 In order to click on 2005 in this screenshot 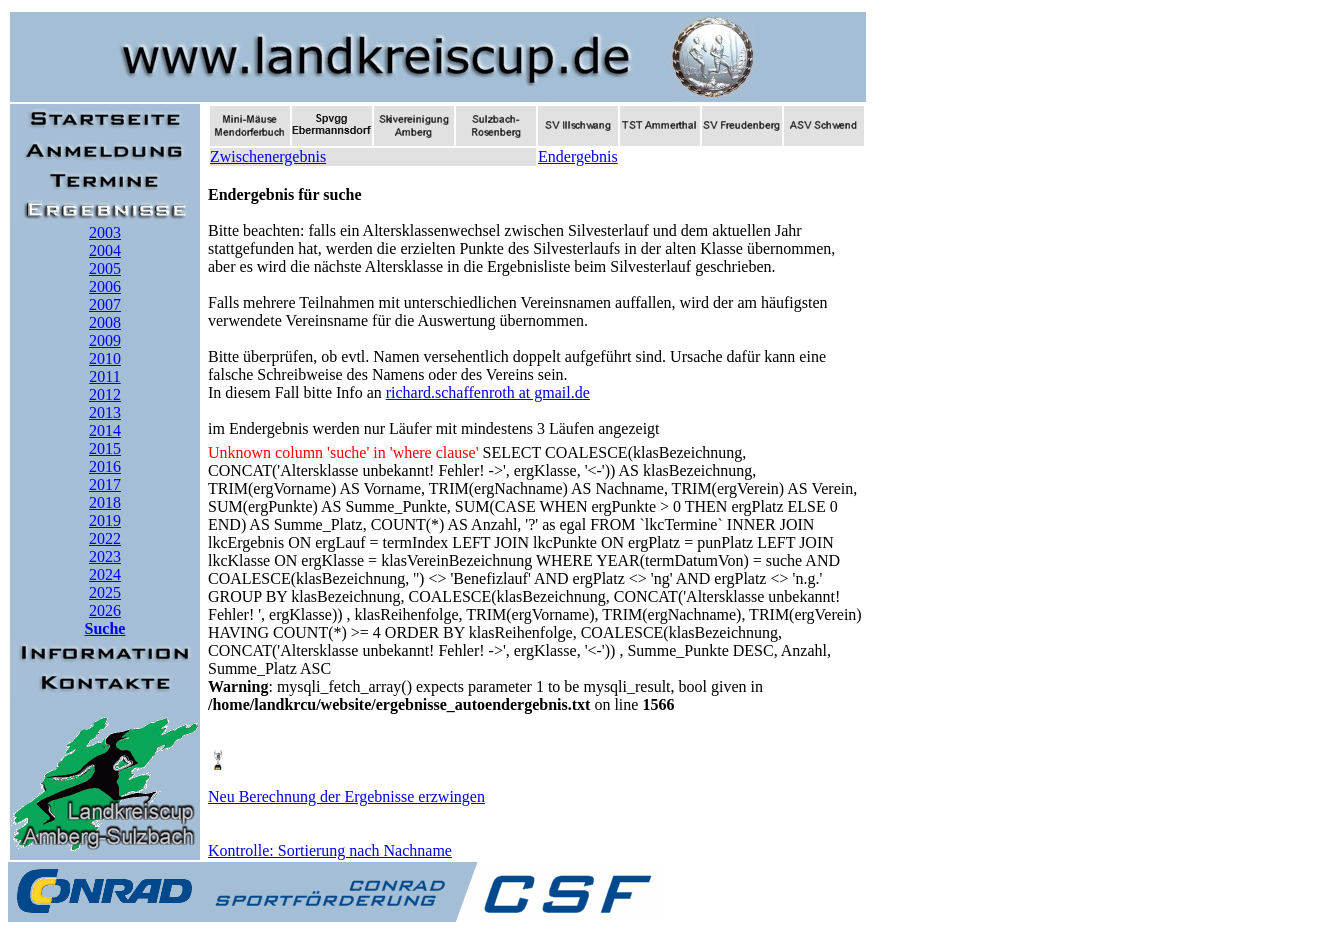, I will do `click(105, 268)`.